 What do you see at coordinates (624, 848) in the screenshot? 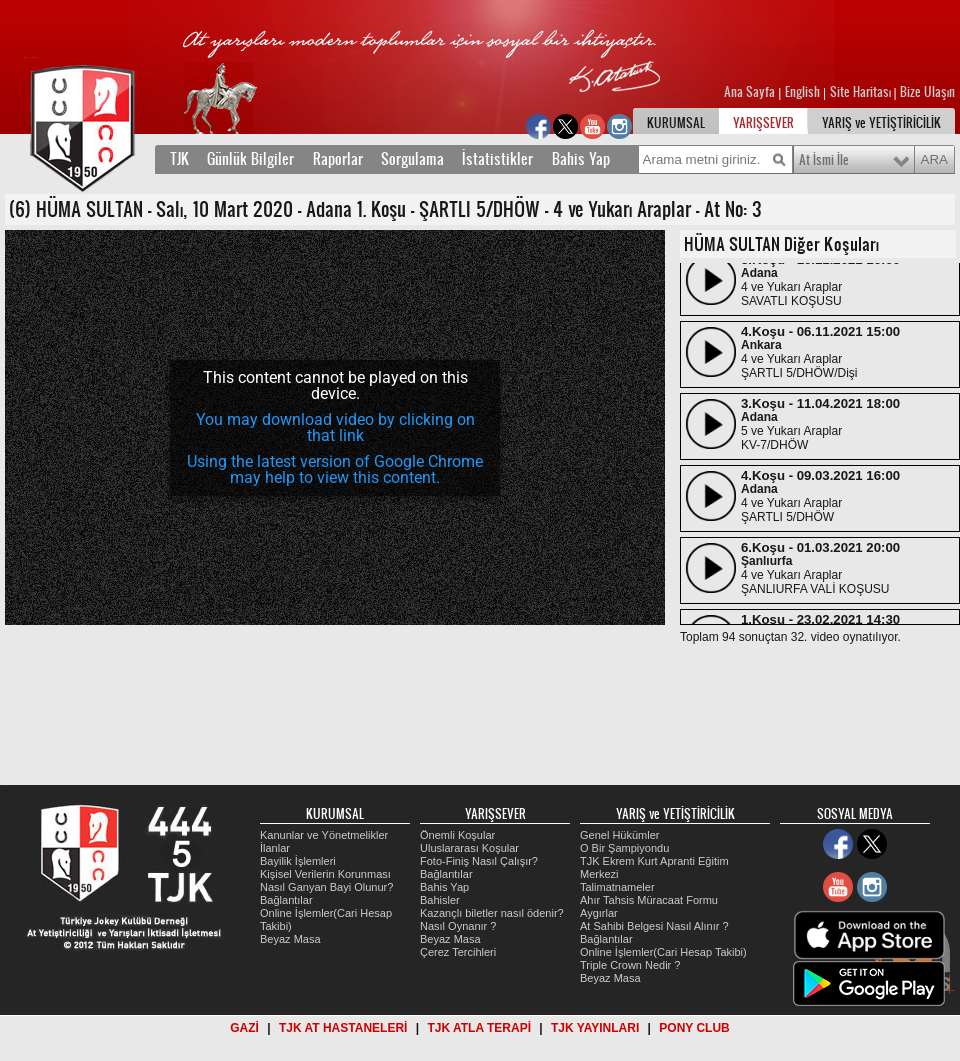
I see `O Bir Şampiyondu` at bounding box center [624, 848].